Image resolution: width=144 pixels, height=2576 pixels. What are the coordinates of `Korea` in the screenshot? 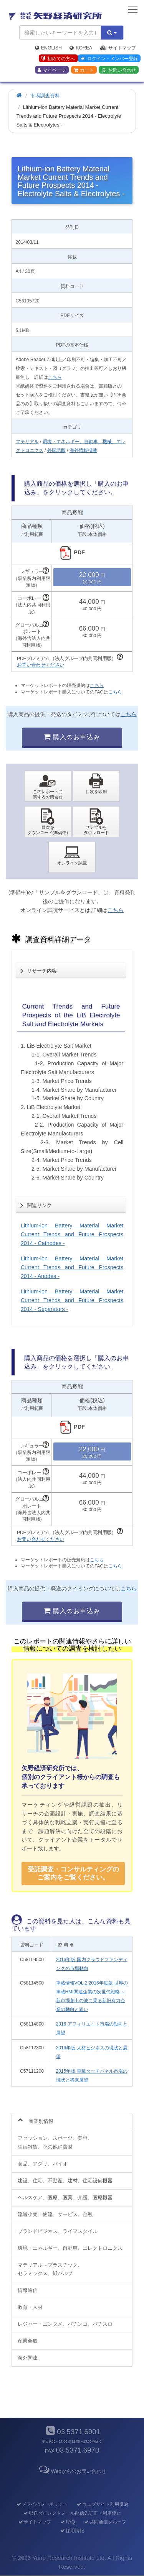 It's located at (81, 48).